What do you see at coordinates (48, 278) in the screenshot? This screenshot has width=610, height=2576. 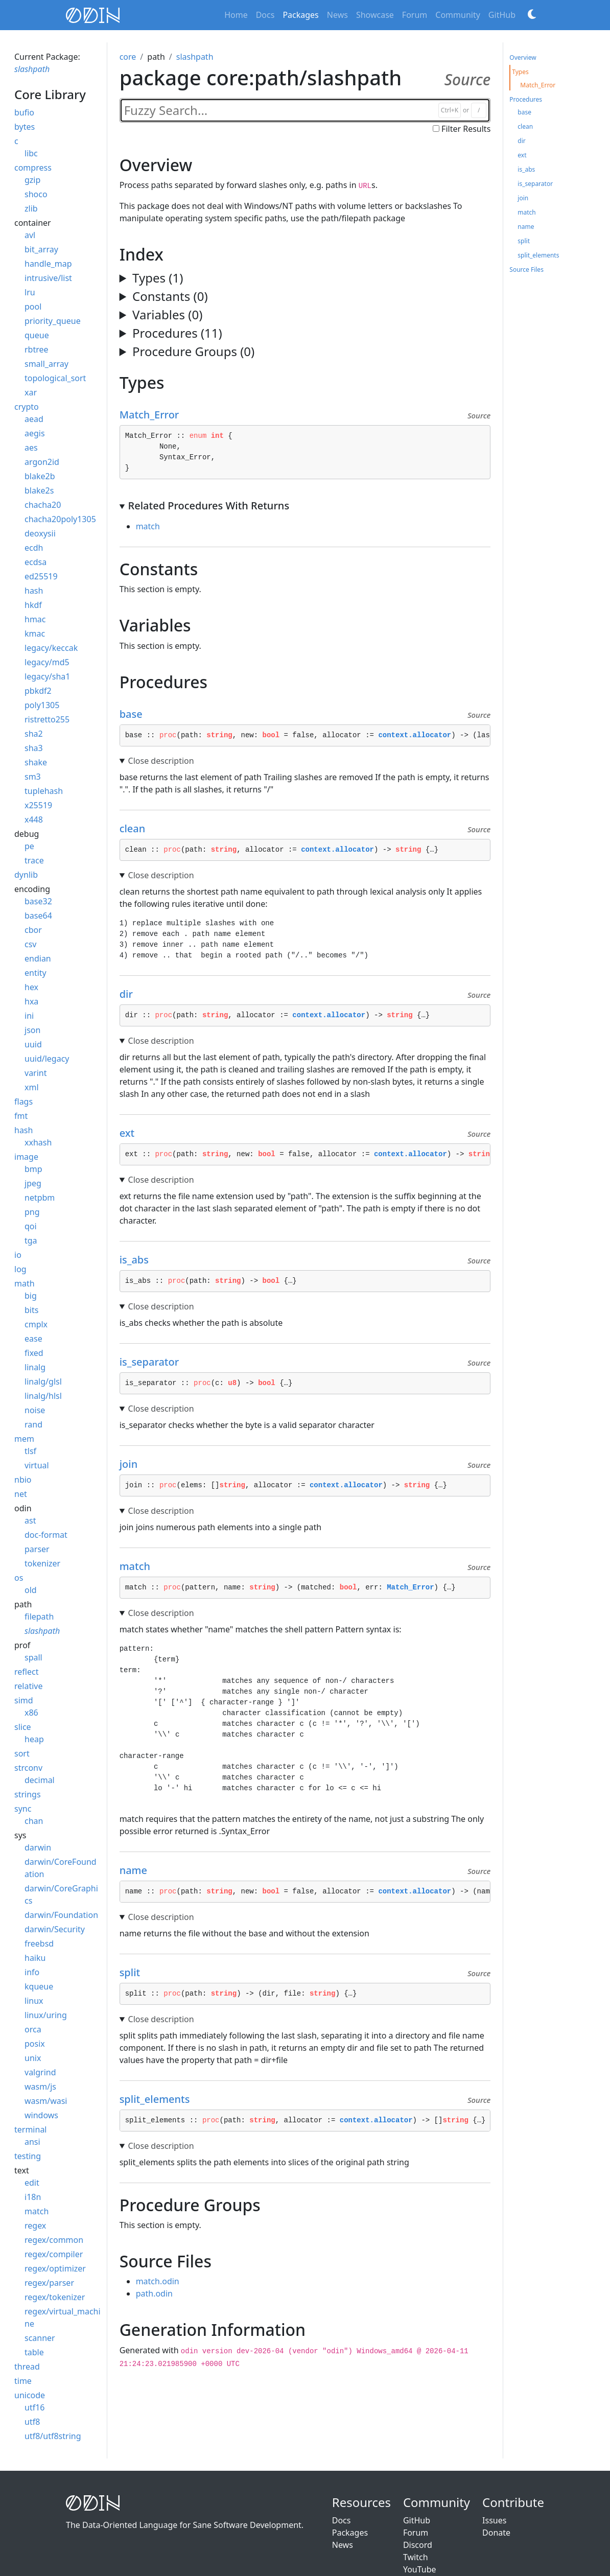 I see `intrusive/list` at bounding box center [48, 278].